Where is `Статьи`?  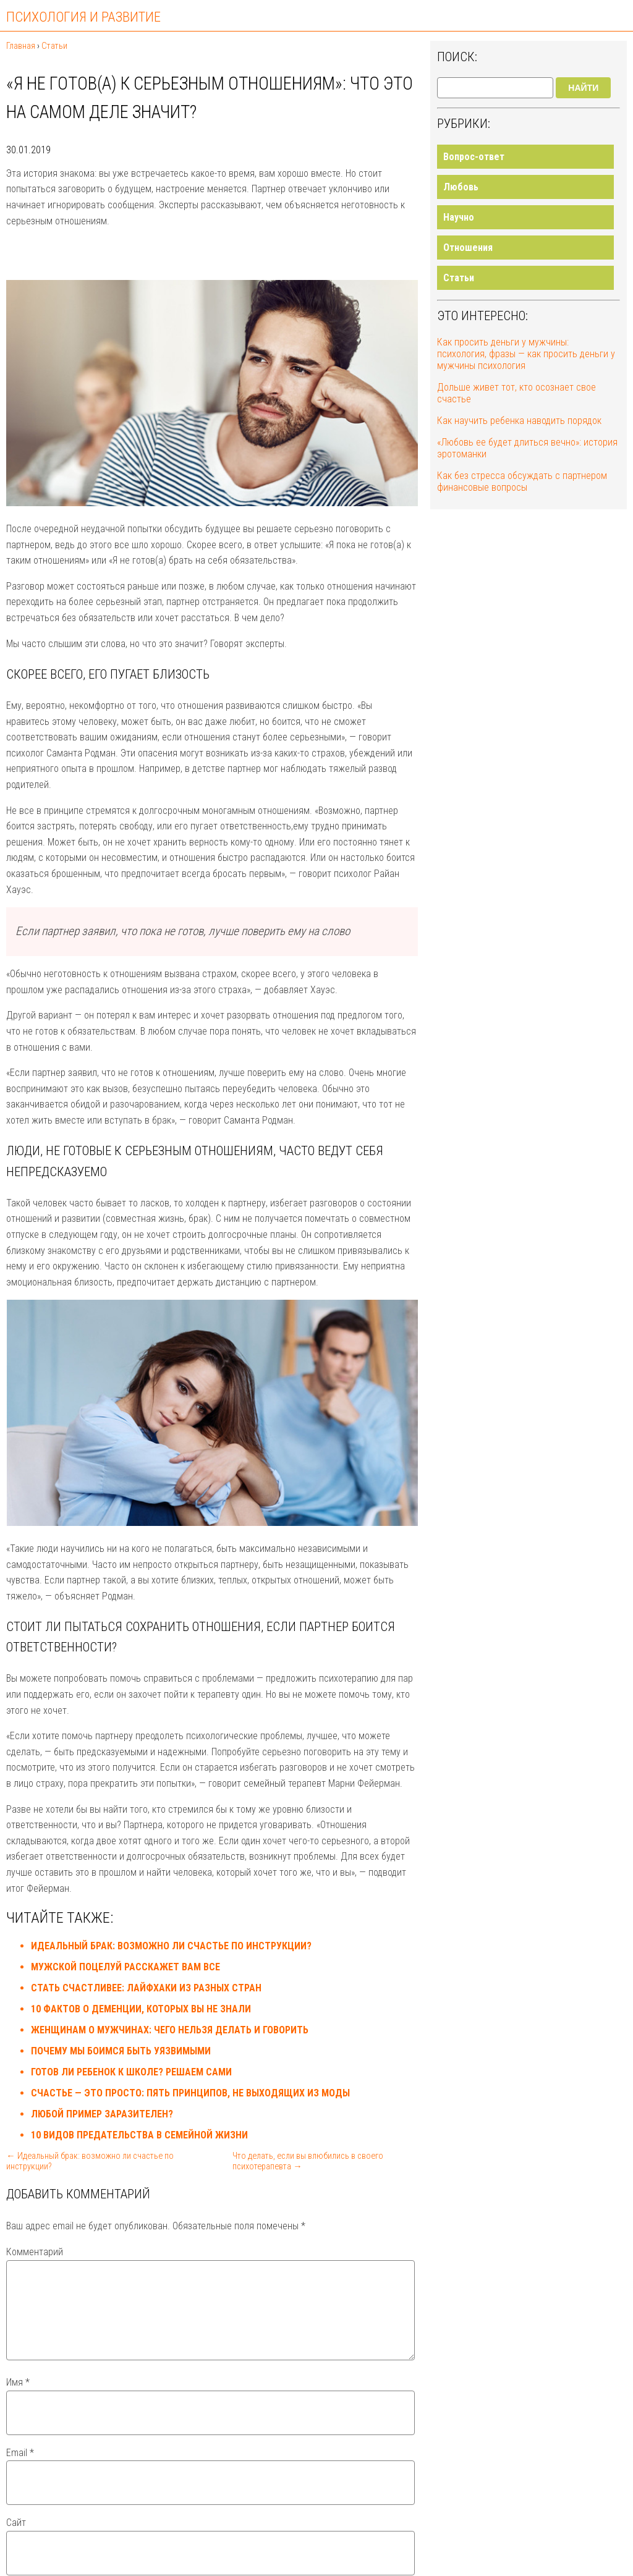
Статьи is located at coordinates (458, 278).